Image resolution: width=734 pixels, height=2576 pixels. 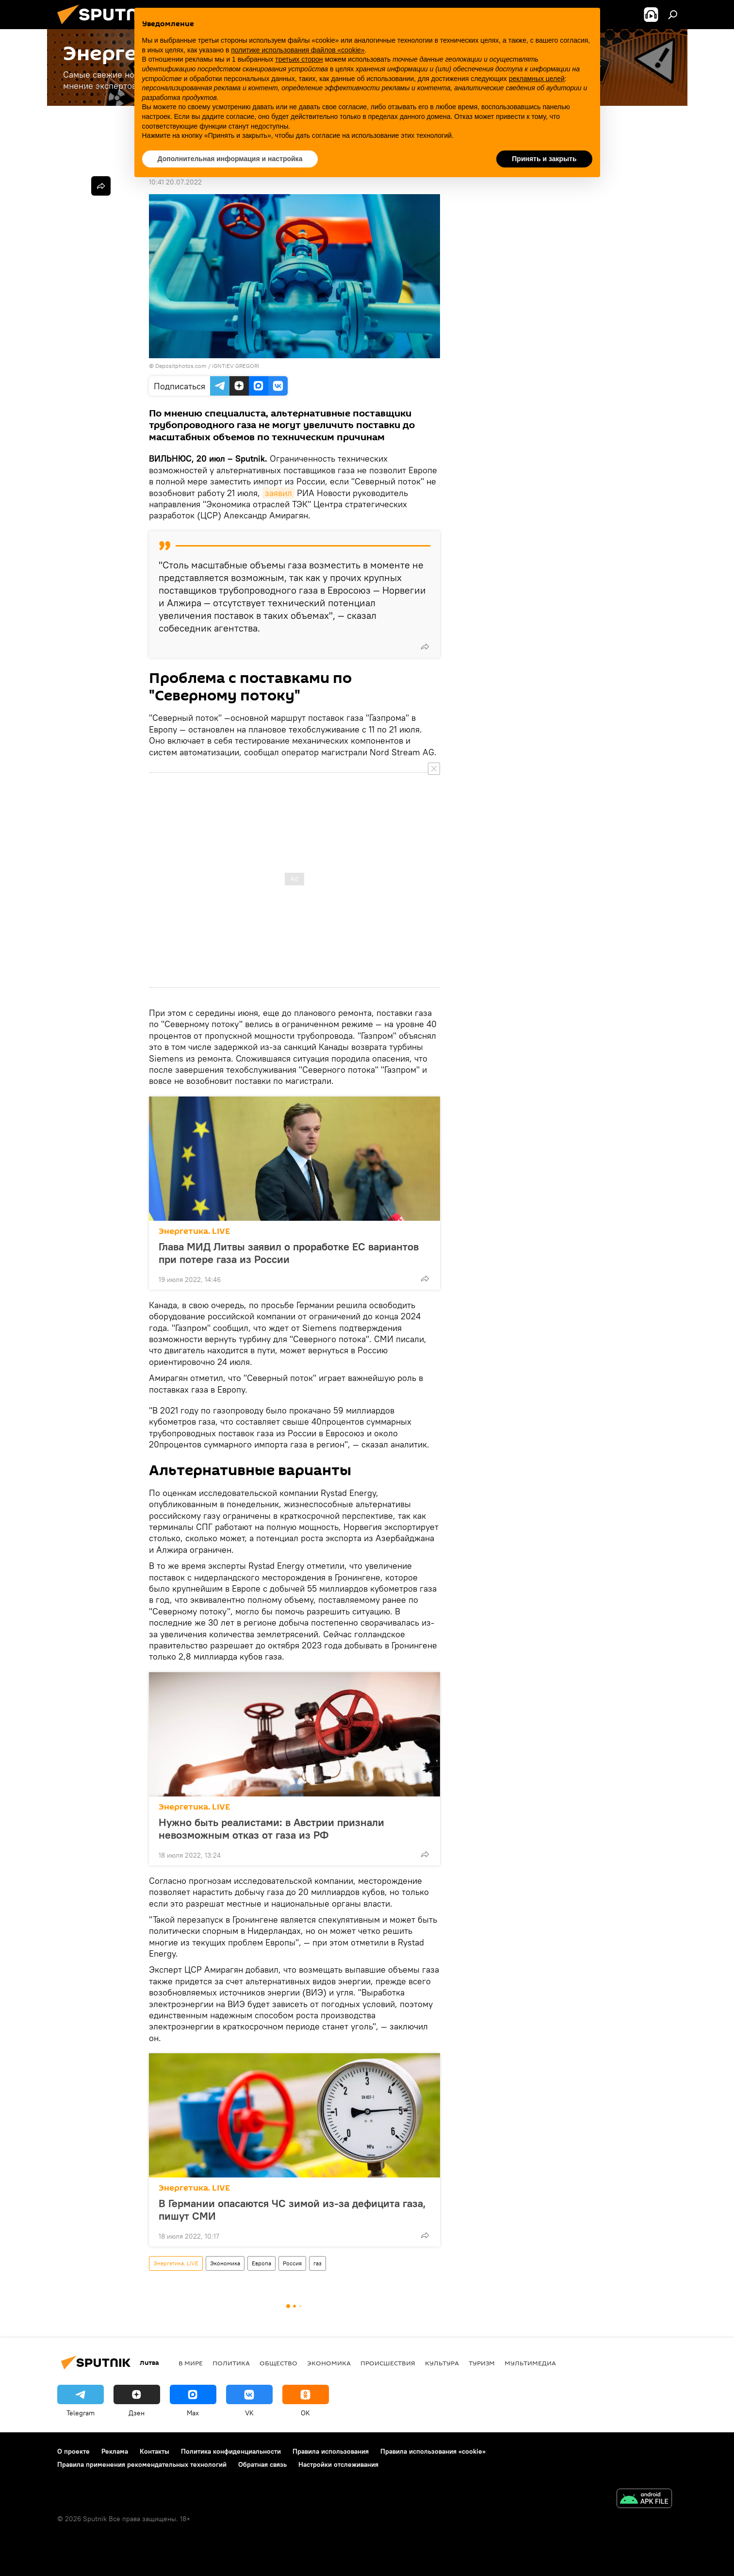 What do you see at coordinates (442, 2363) in the screenshot?
I see `Культура` at bounding box center [442, 2363].